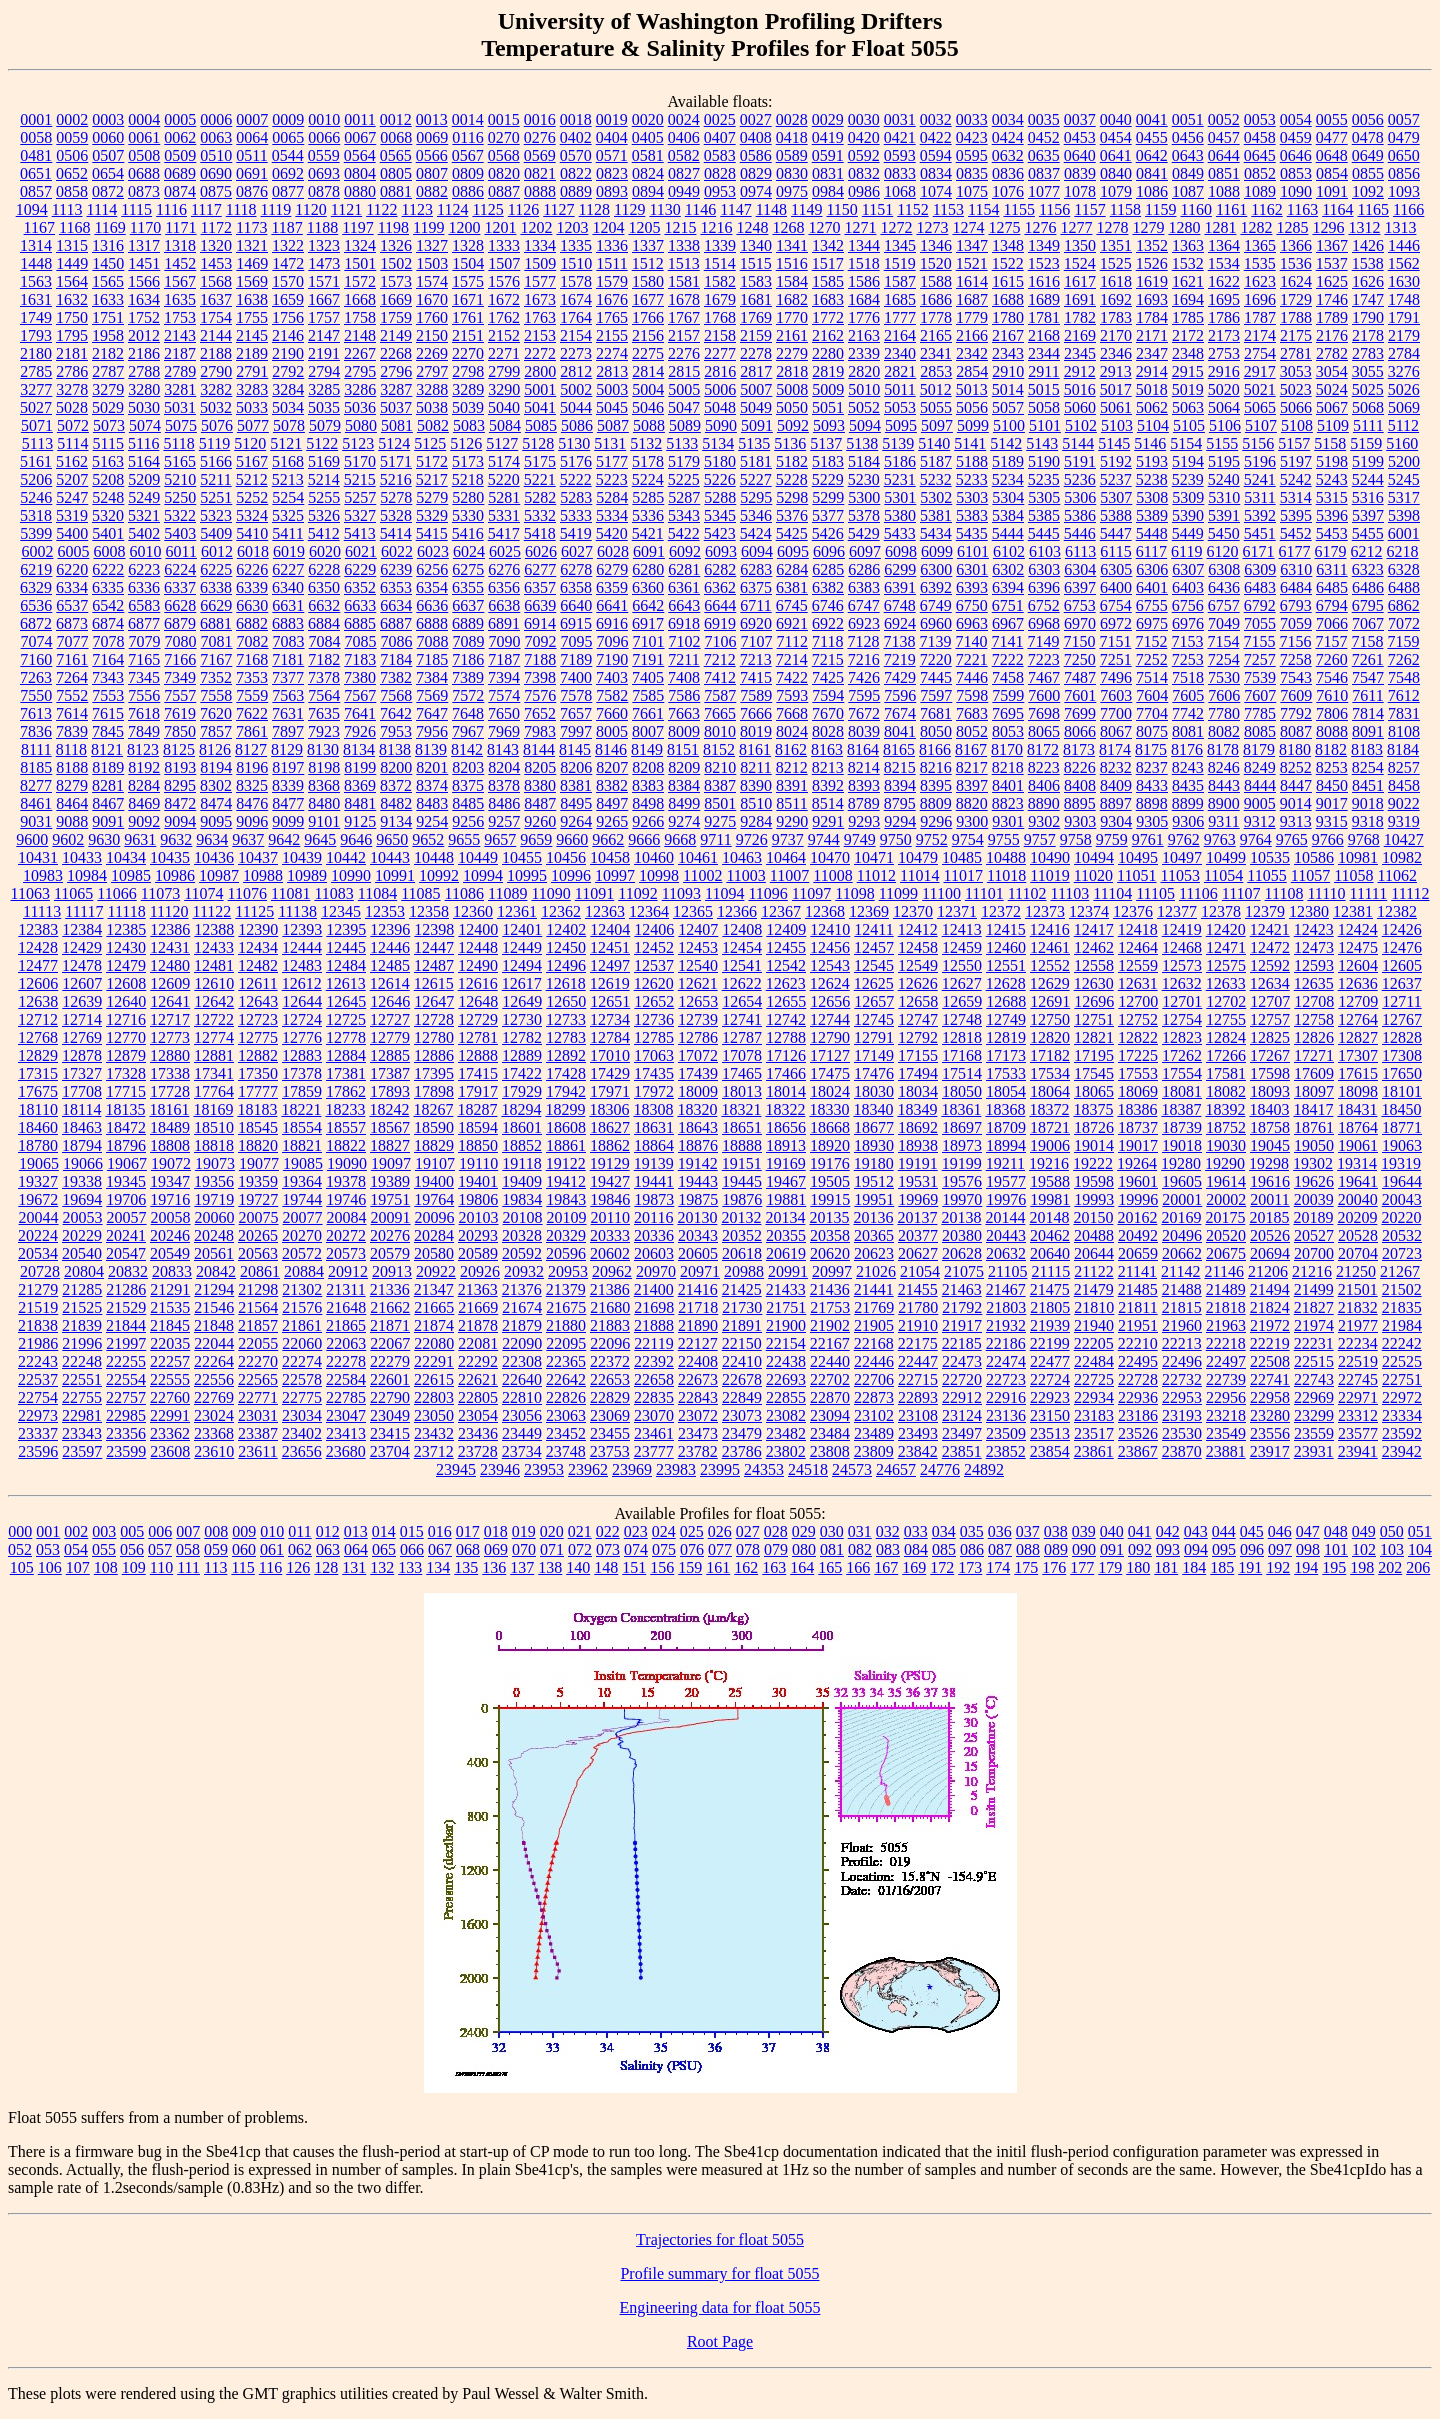 This screenshot has width=1440, height=2419. I want to click on 7572, so click(468, 695).